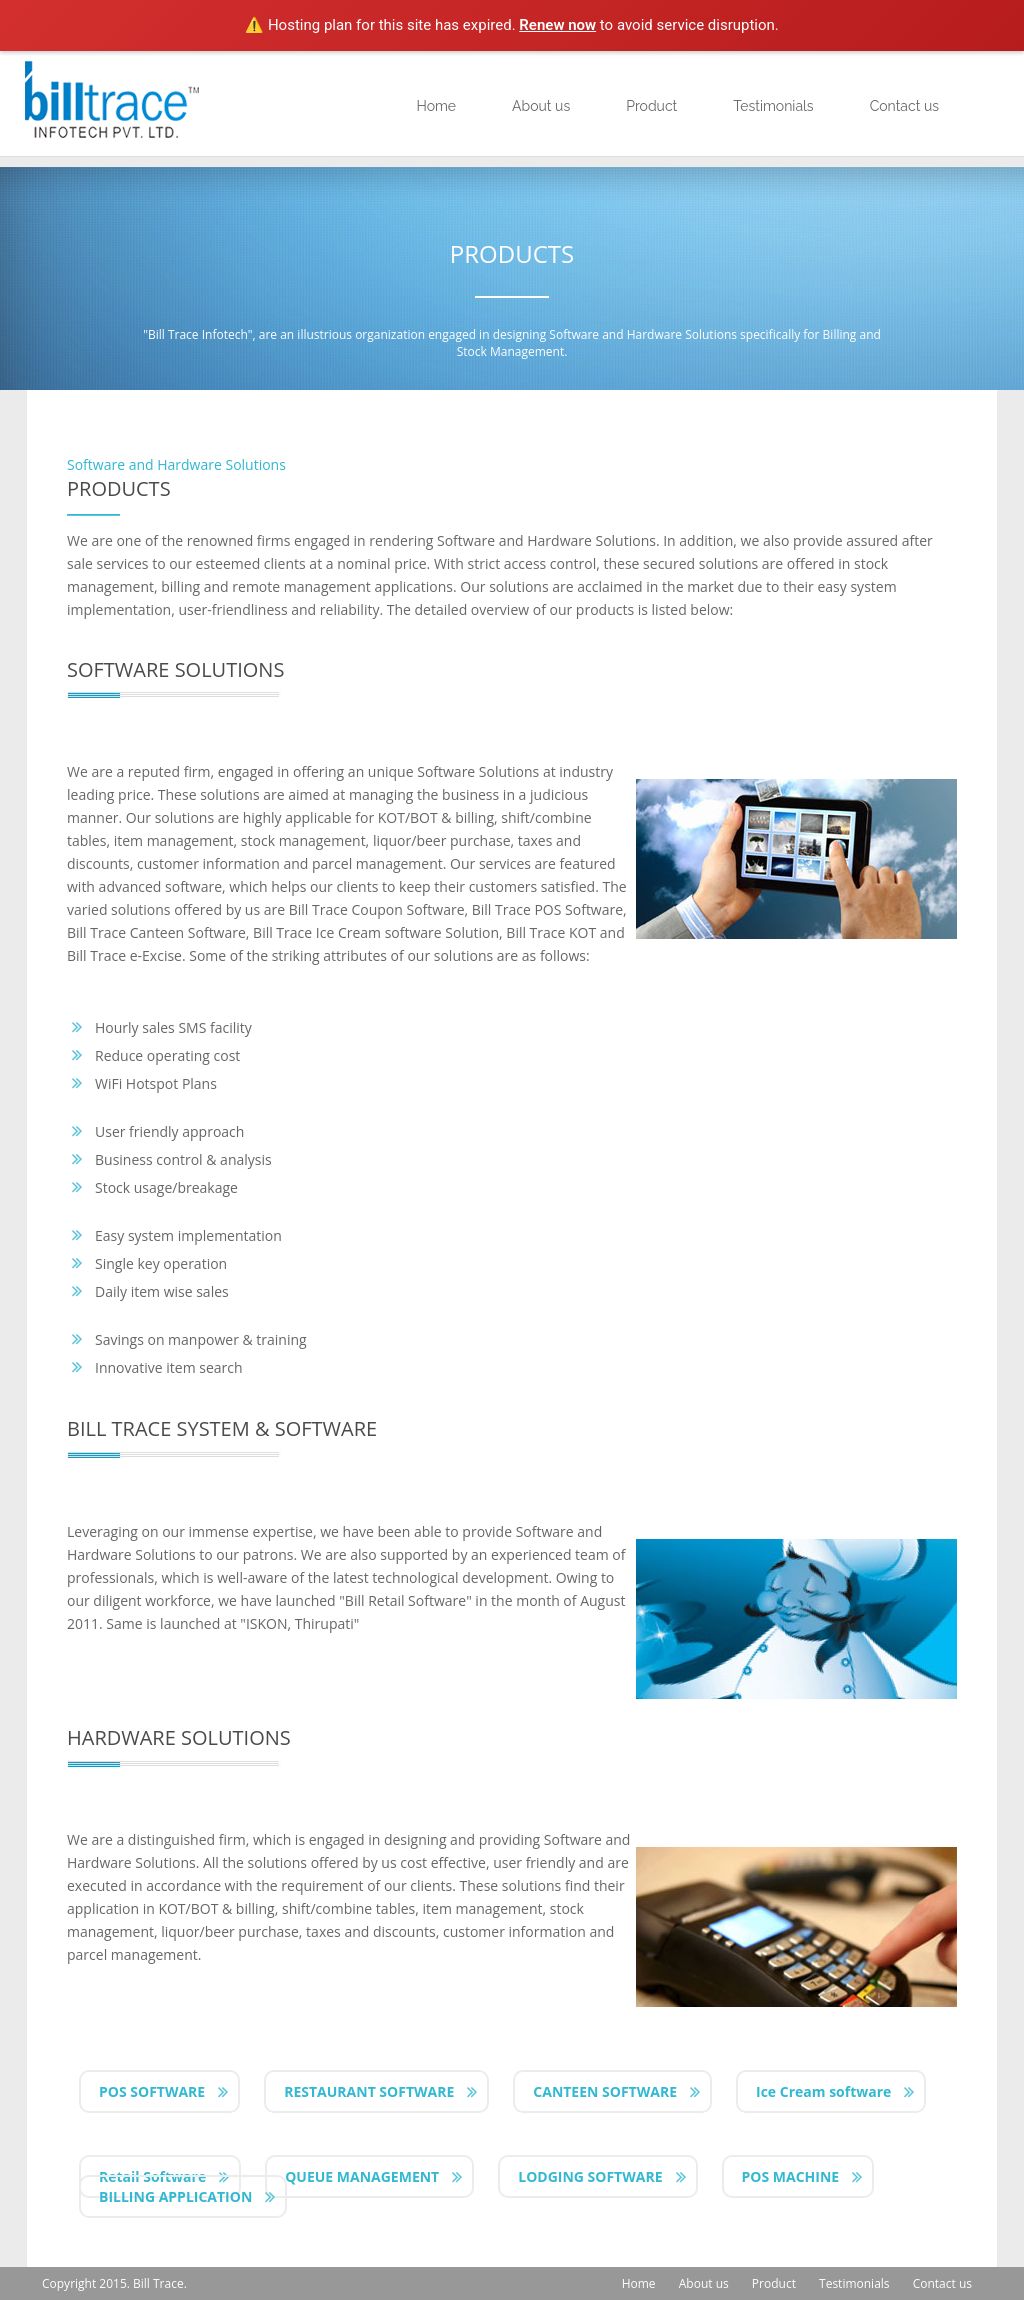 The height and width of the screenshot is (2300, 1024). What do you see at coordinates (541, 106) in the screenshot?
I see `About us` at bounding box center [541, 106].